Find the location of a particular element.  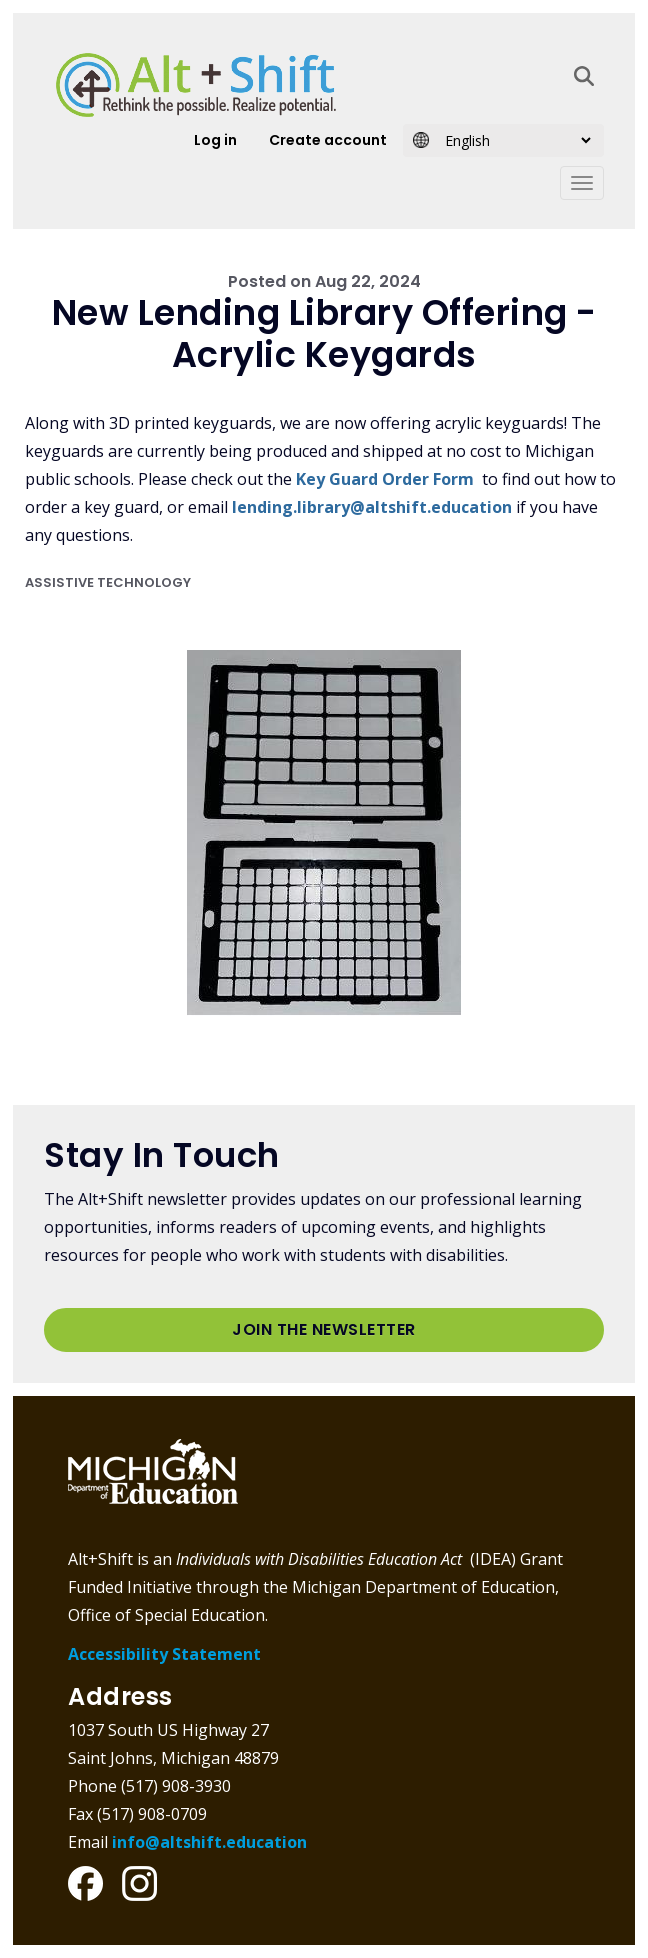

Log in is located at coordinates (215, 140).